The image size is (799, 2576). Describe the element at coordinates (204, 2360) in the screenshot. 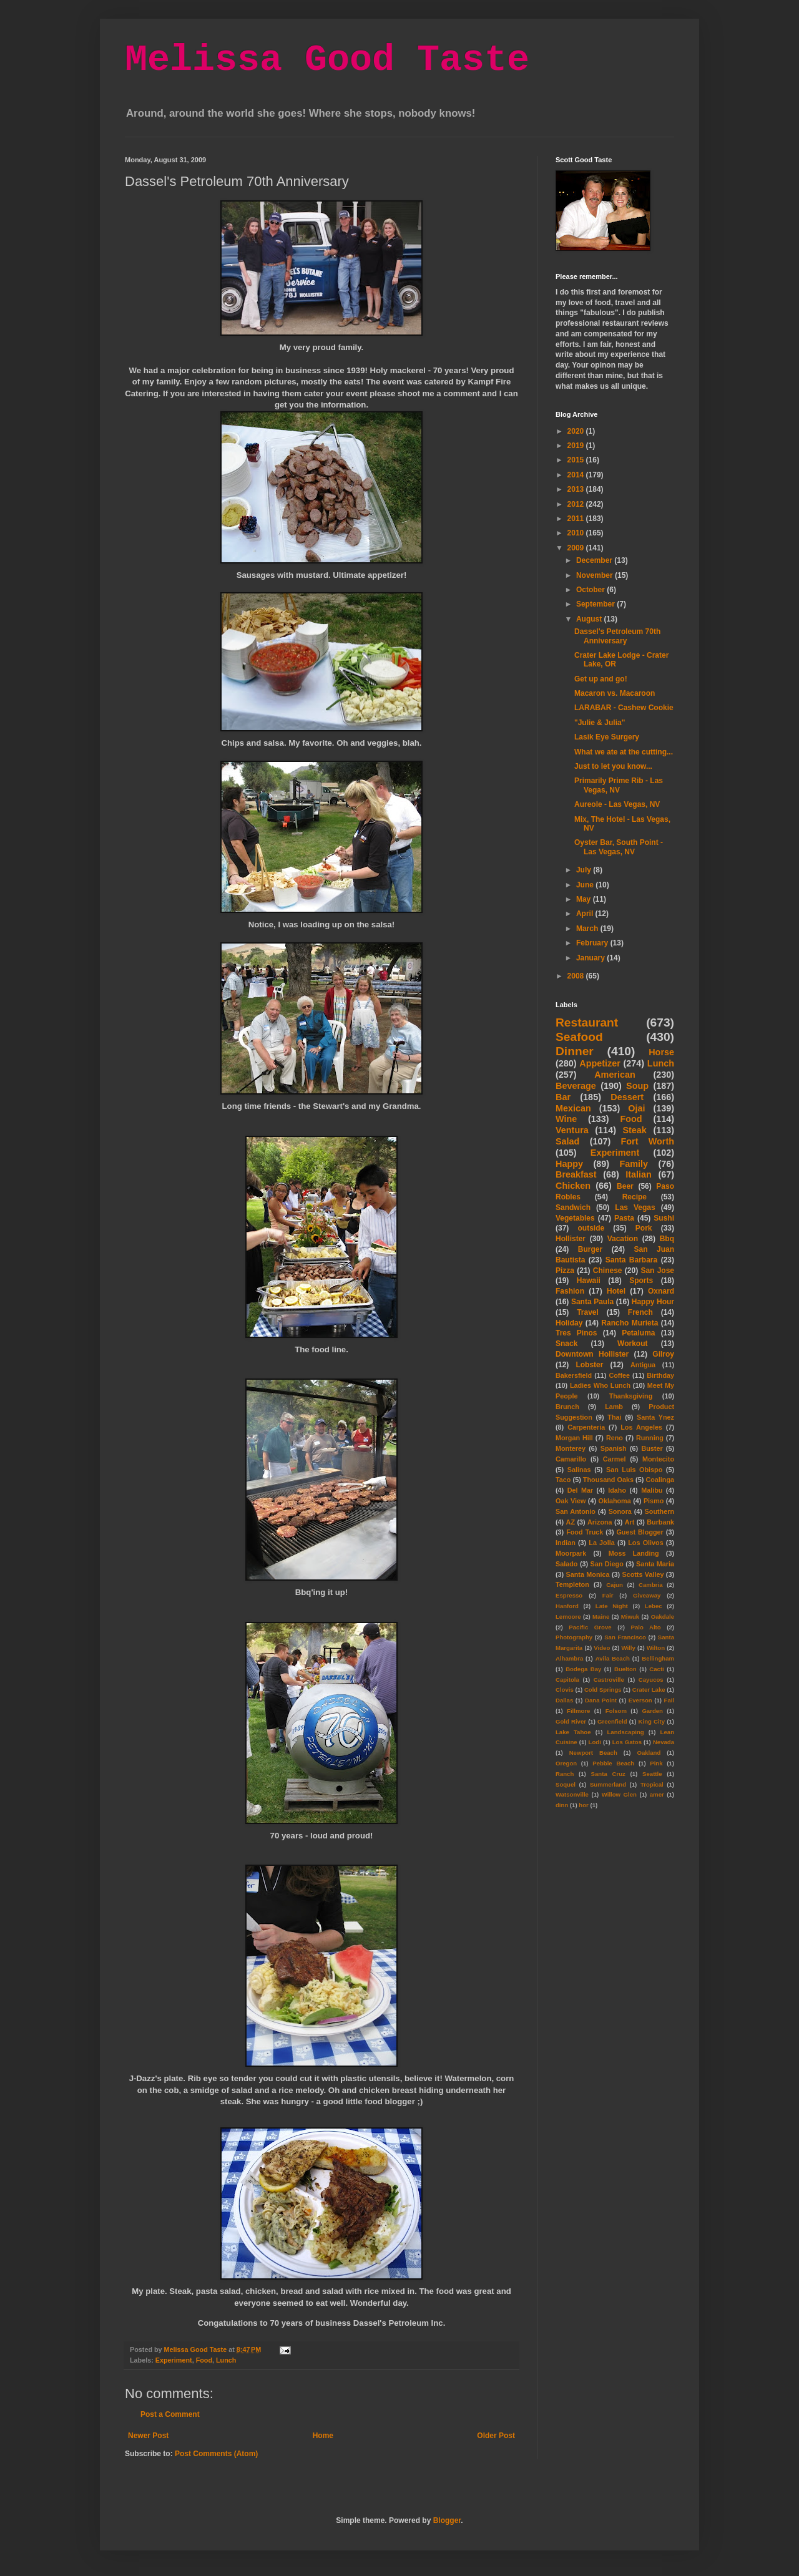

I see `Food` at that location.